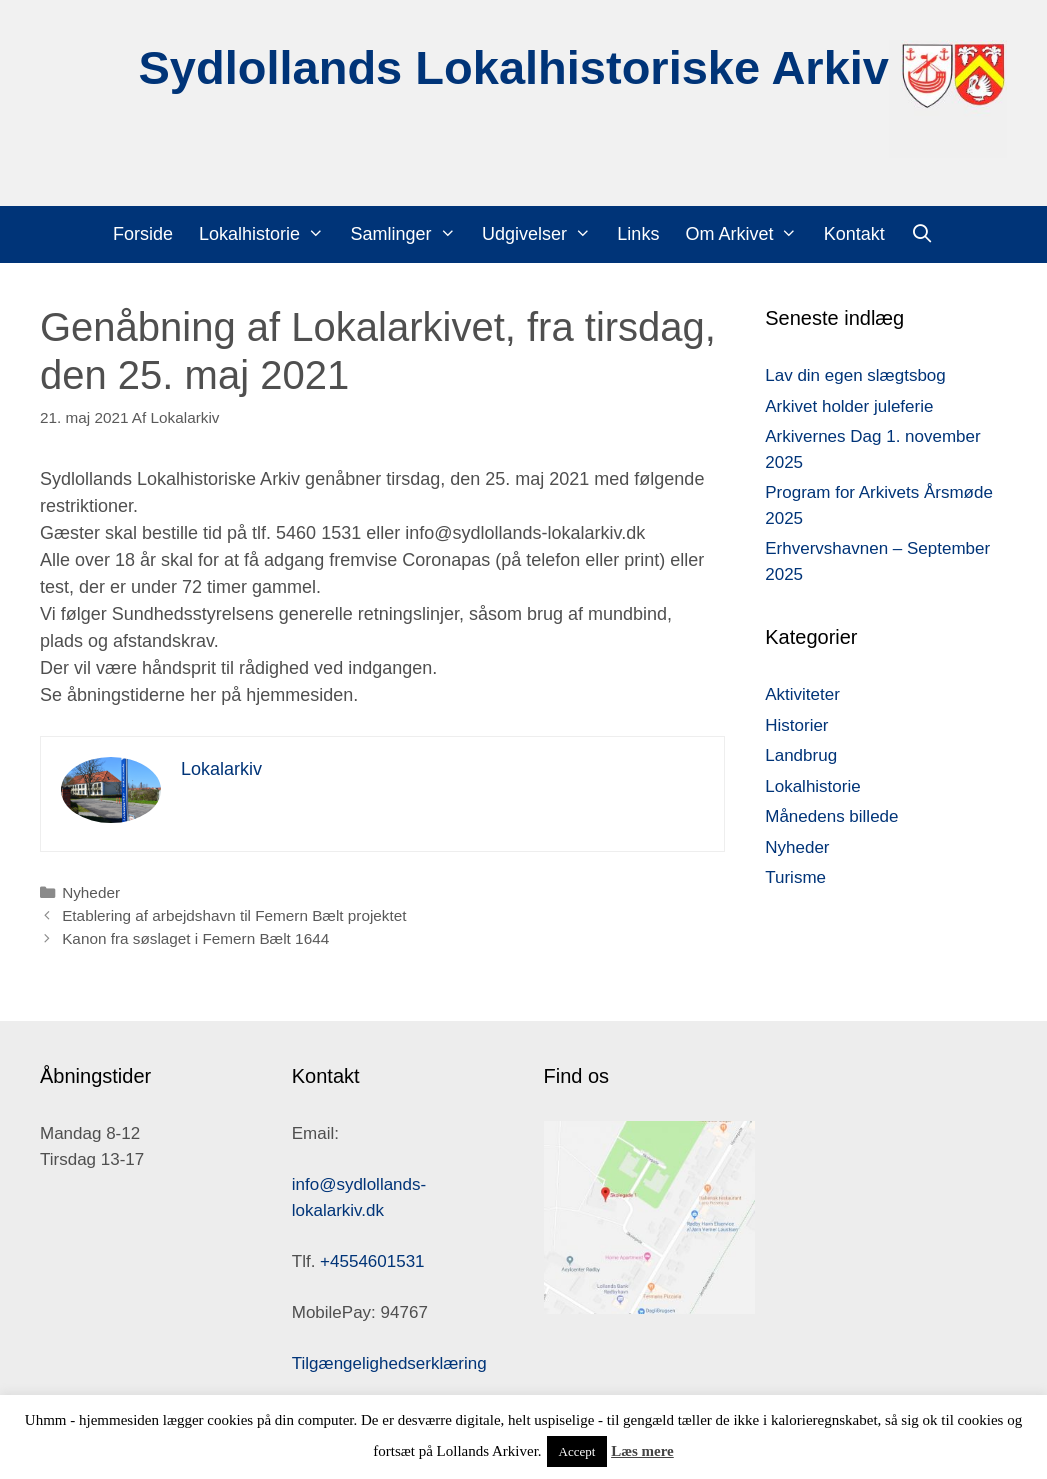 The image size is (1047, 1479). What do you see at coordinates (389, 1363) in the screenshot?
I see `Tilgængelighedserklæring` at bounding box center [389, 1363].